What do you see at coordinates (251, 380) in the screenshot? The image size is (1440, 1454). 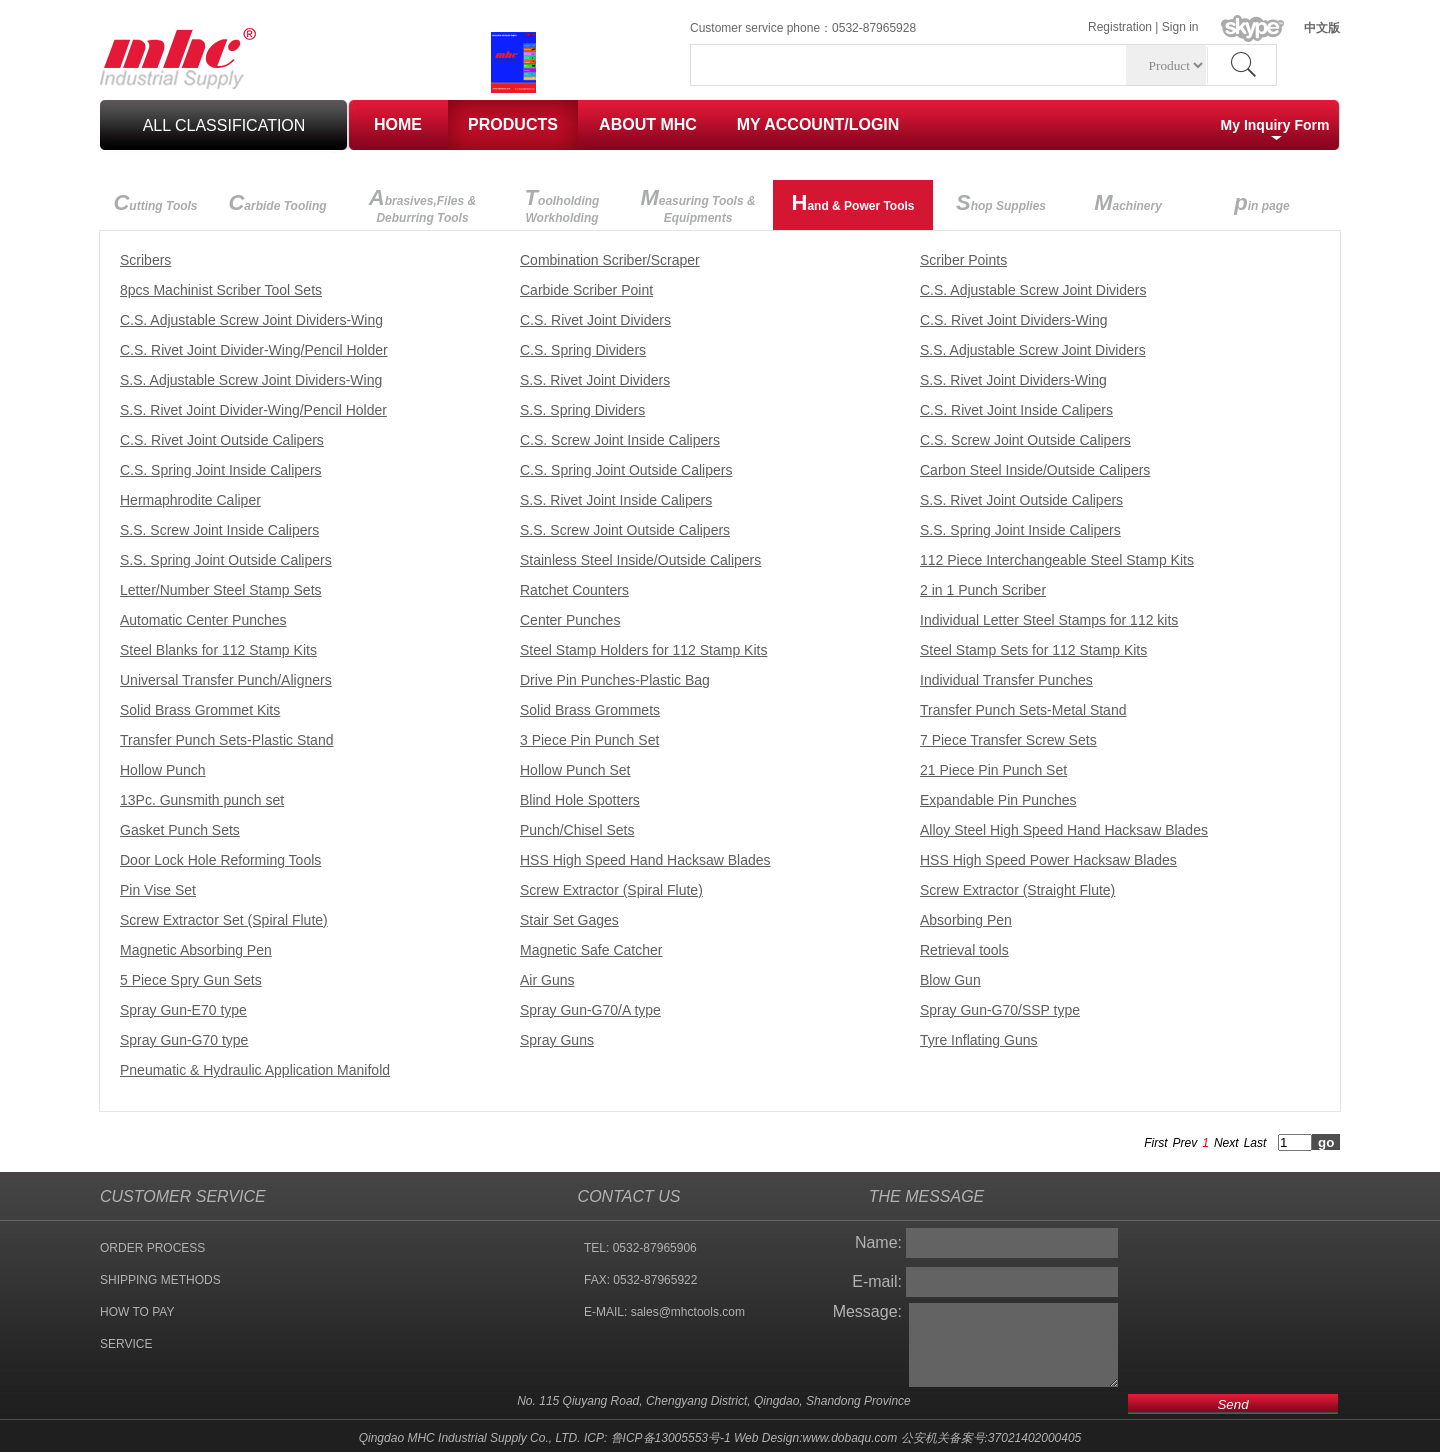 I see `S.S. Adjustable Screw Joint Dividers-Wing` at bounding box center [251, 380].